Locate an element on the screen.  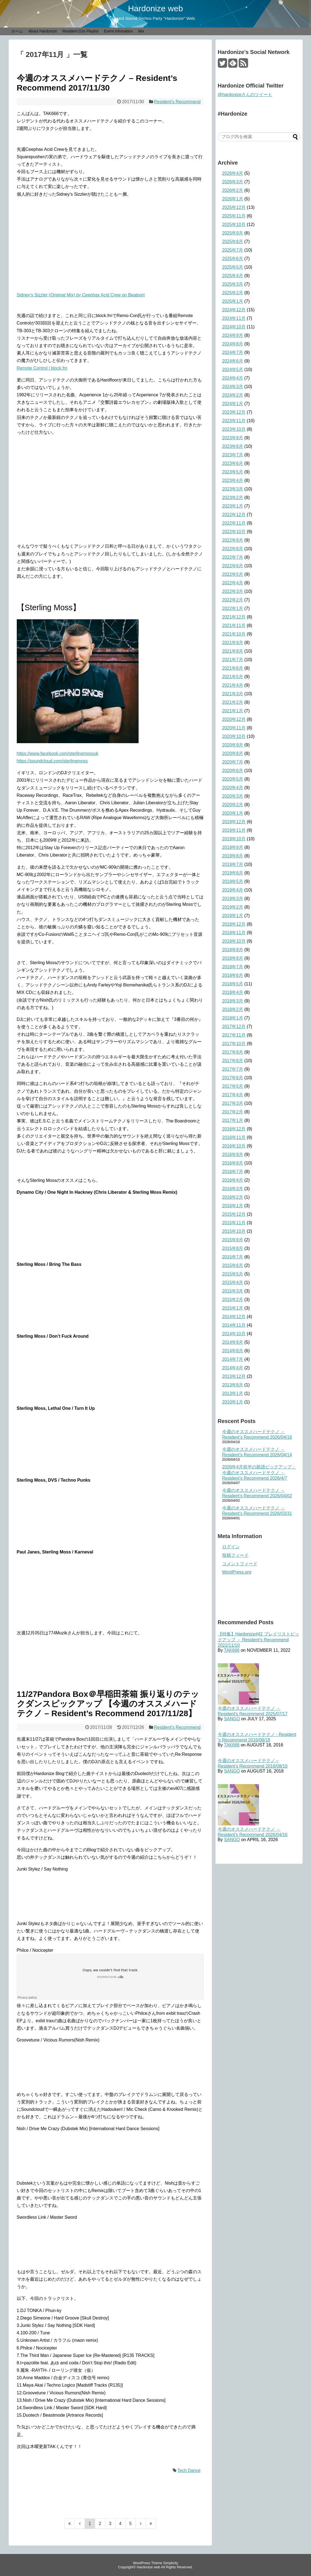
2024年8月 is located at coordinates (232, 344).